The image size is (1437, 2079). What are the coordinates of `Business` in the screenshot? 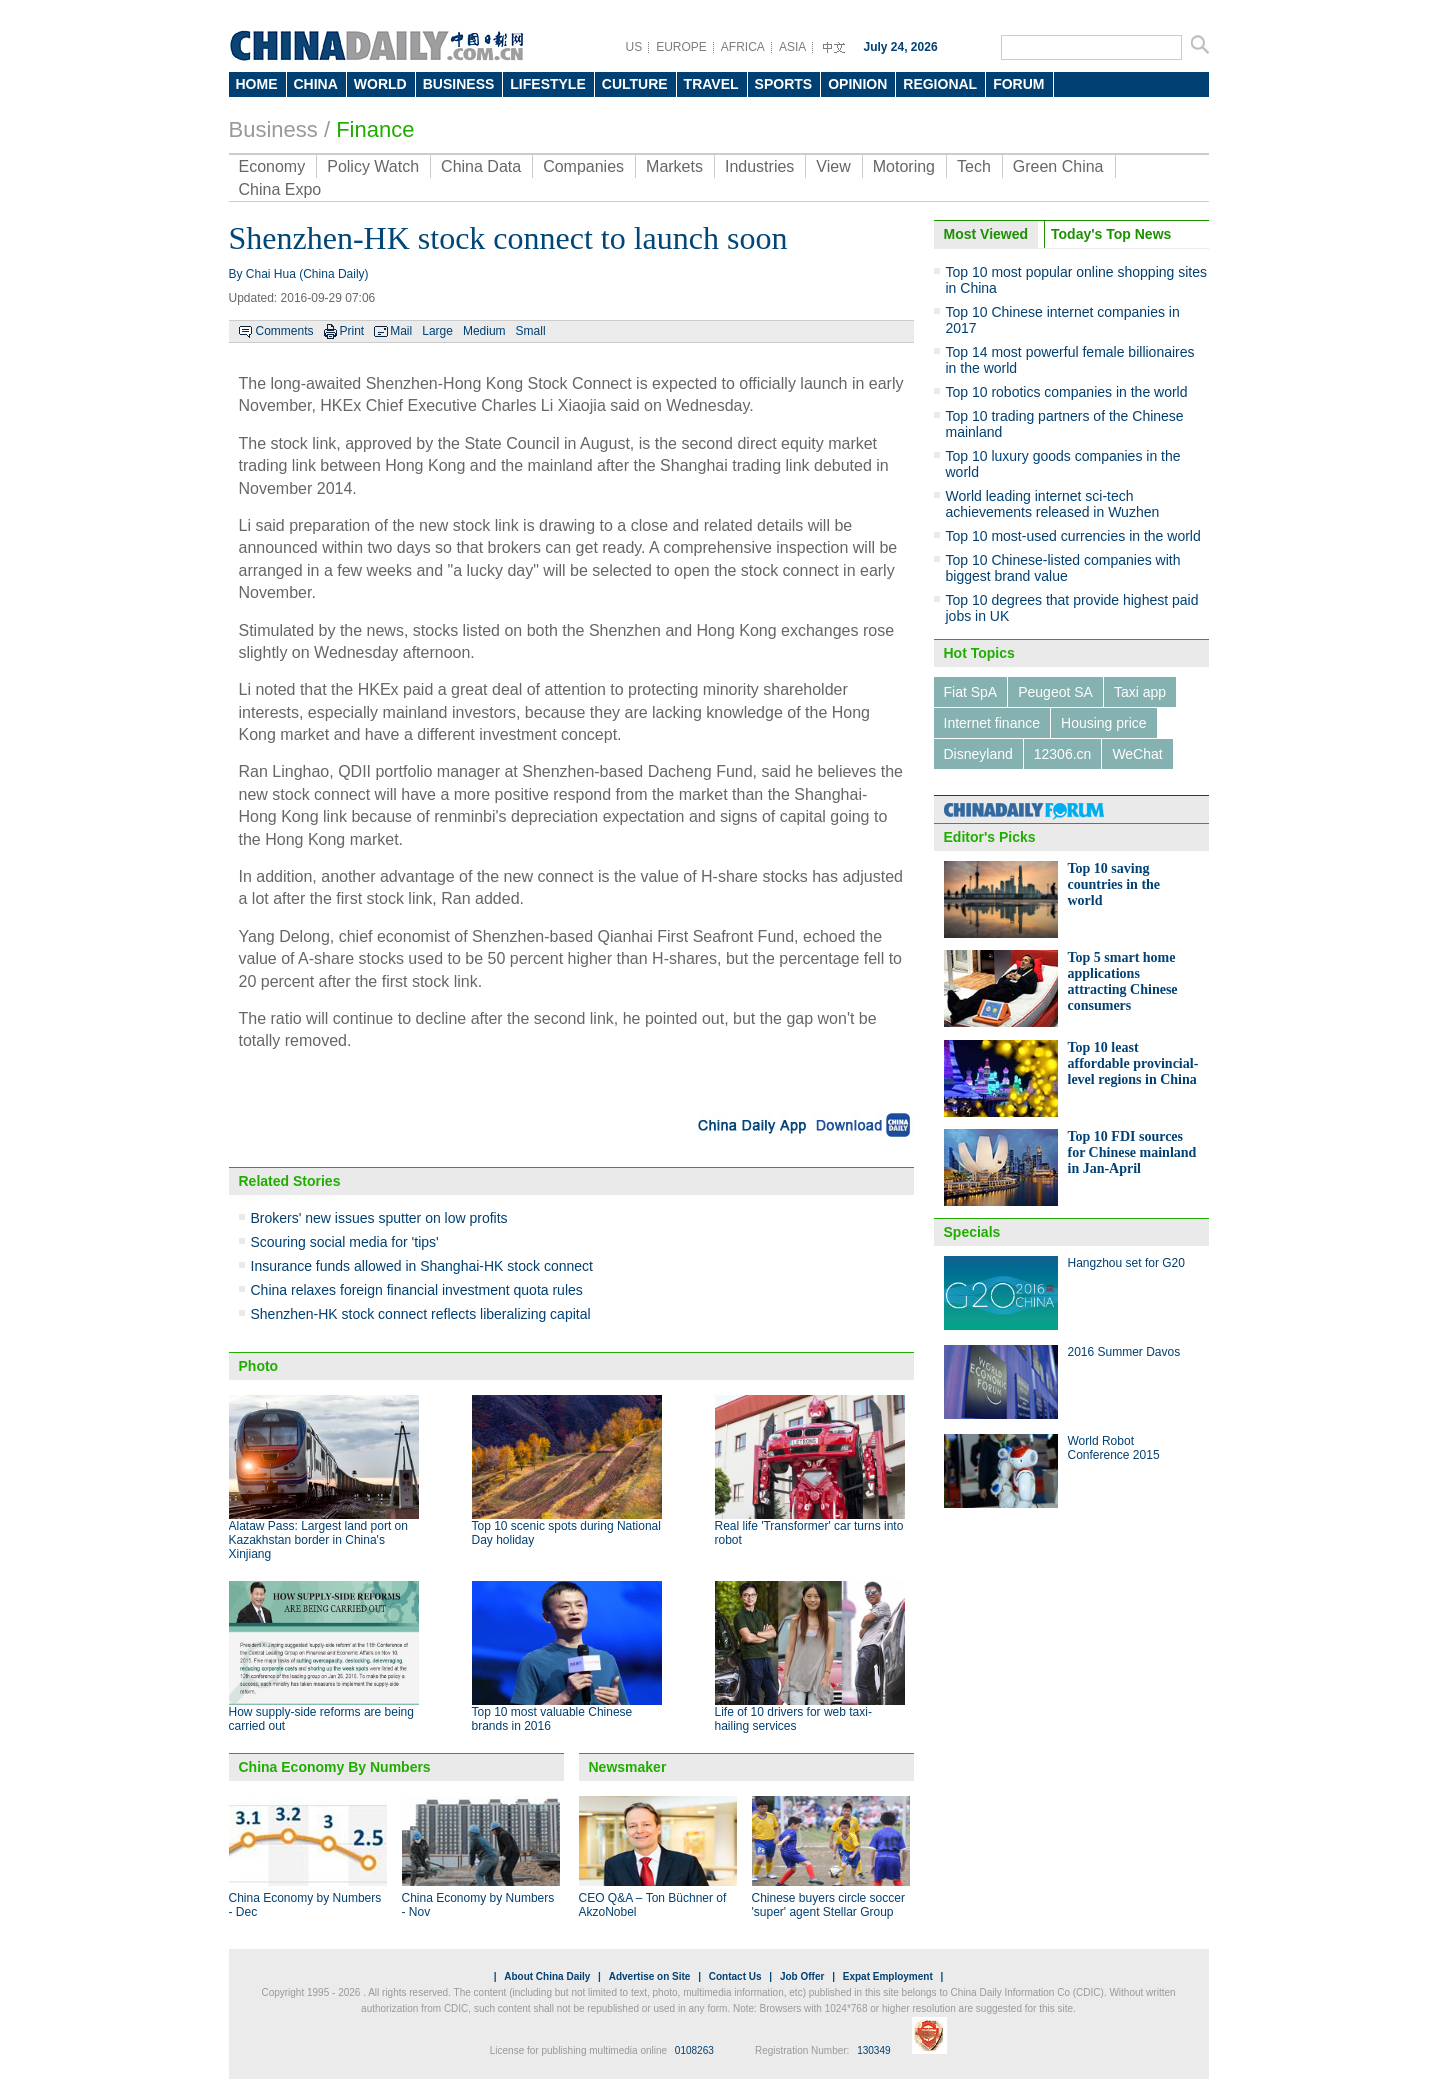 It's located at (273, 129).